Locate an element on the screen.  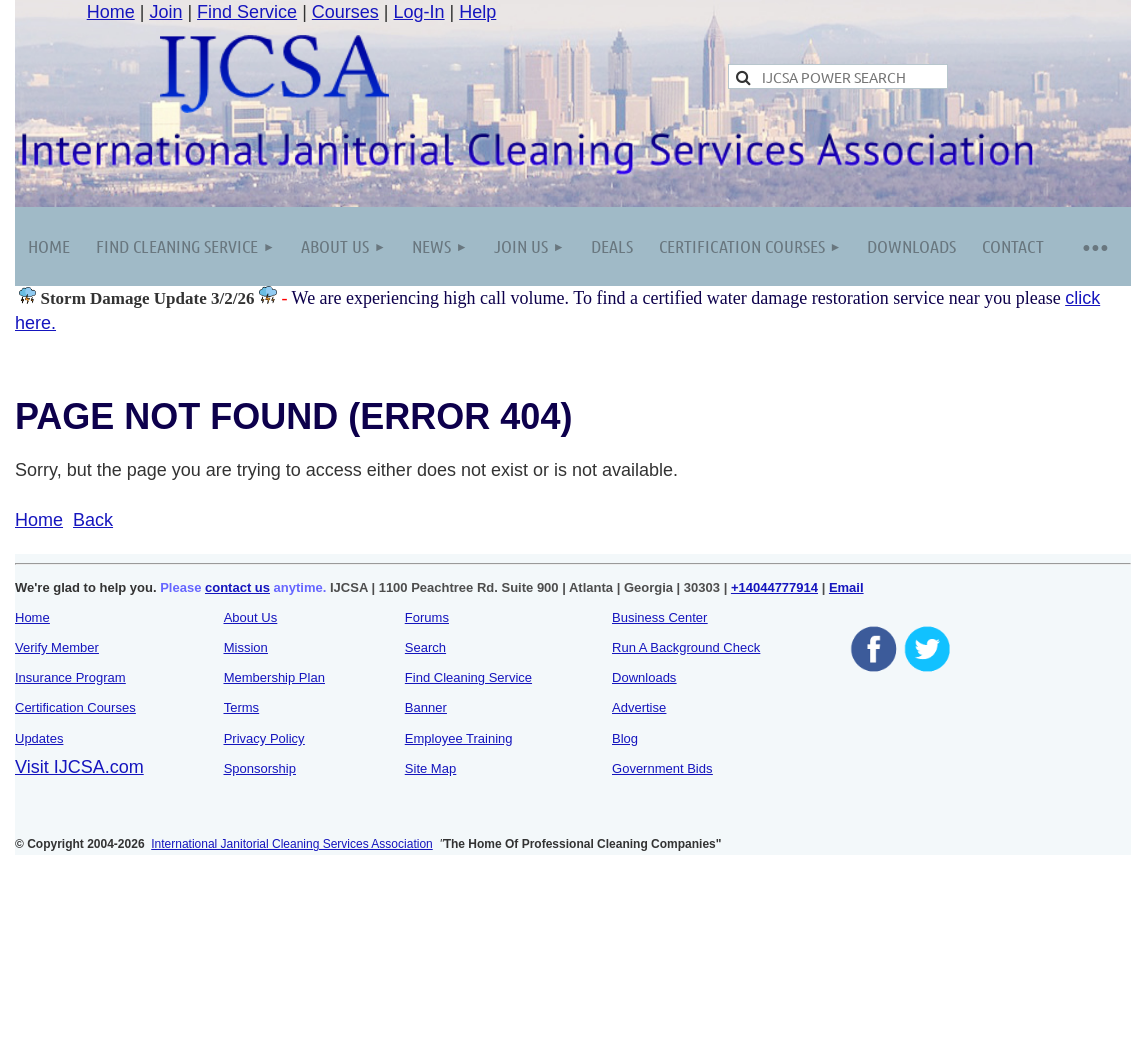
Find Cleaning Service is located at coordinates (468, 677).